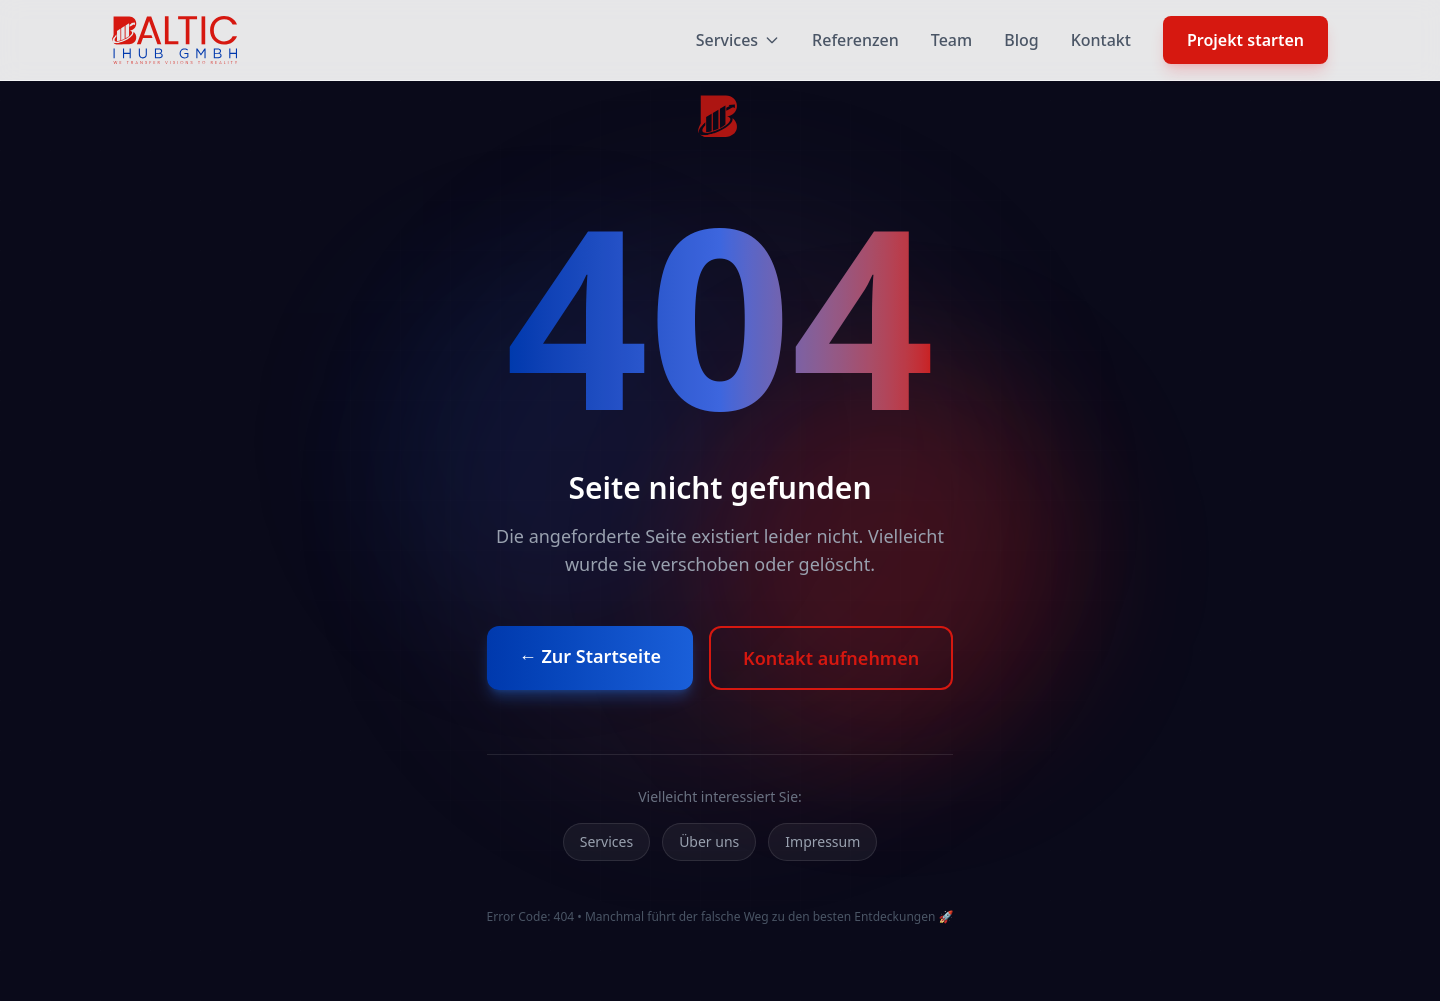  I want to click on Referenzen, so click(855, 40).